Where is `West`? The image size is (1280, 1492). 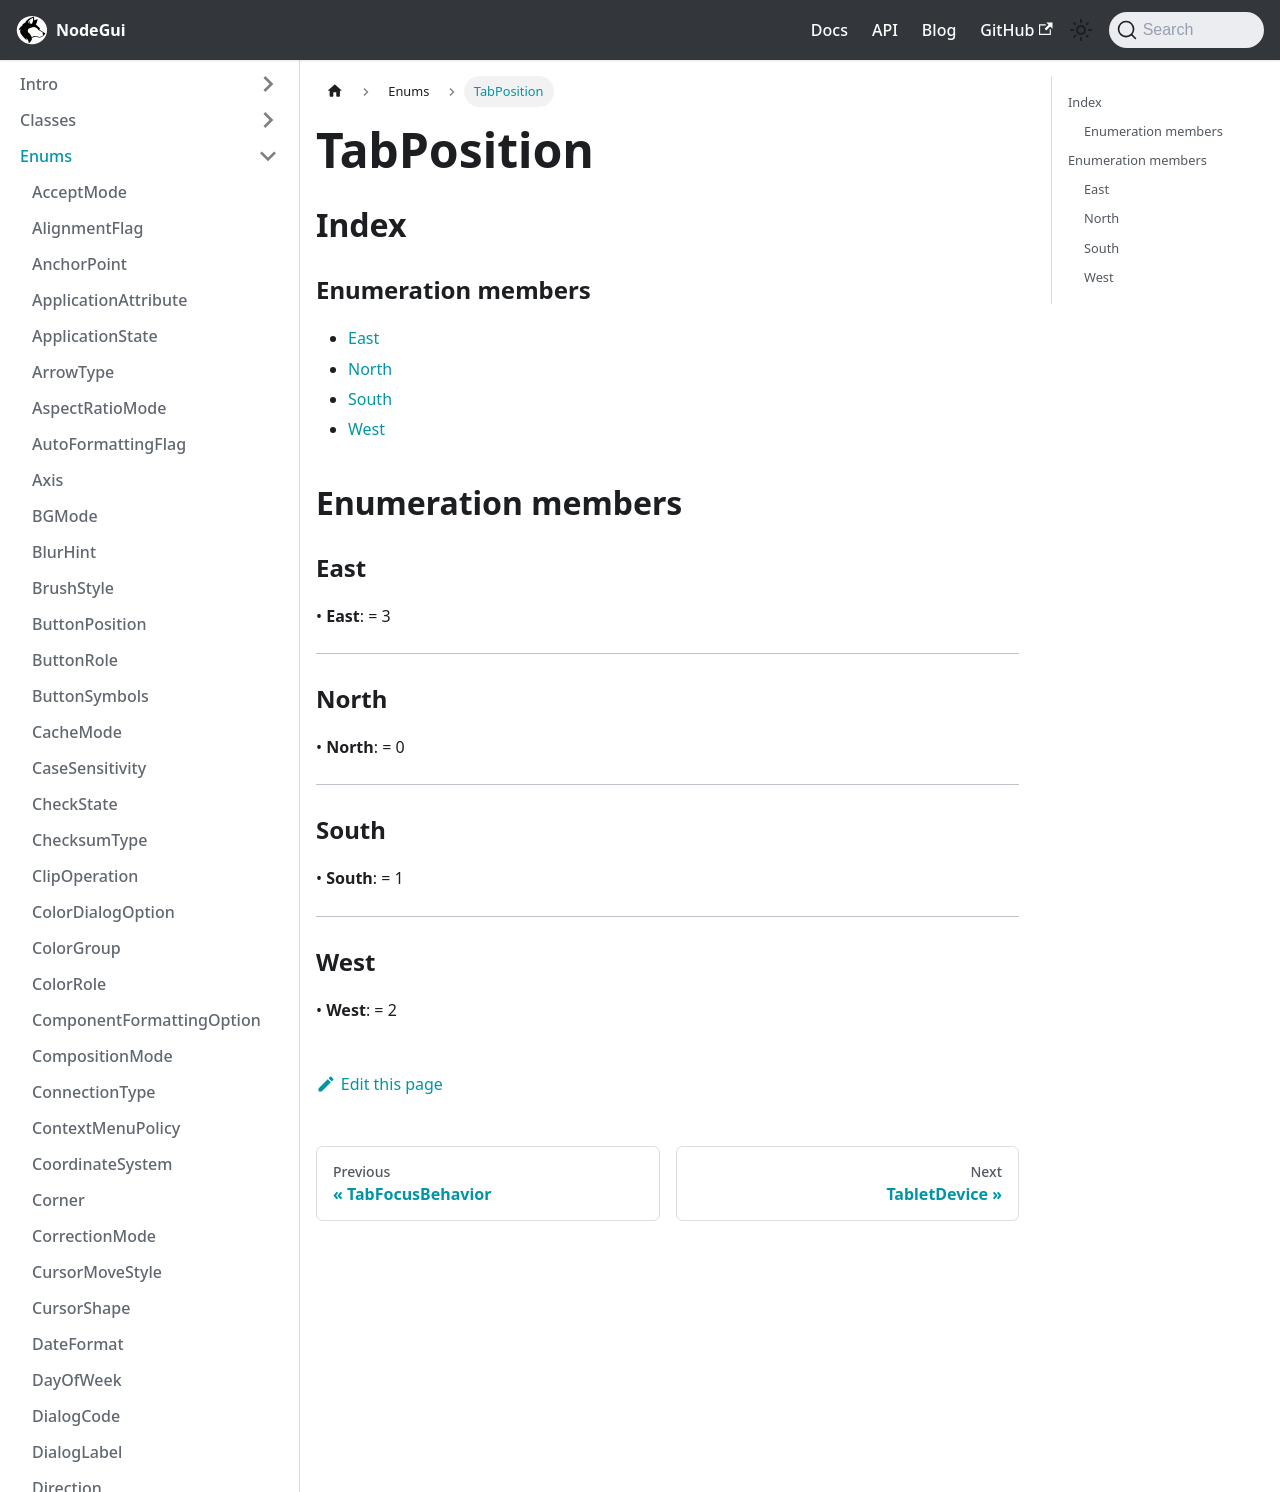 West is located at coordinates (366, 429).